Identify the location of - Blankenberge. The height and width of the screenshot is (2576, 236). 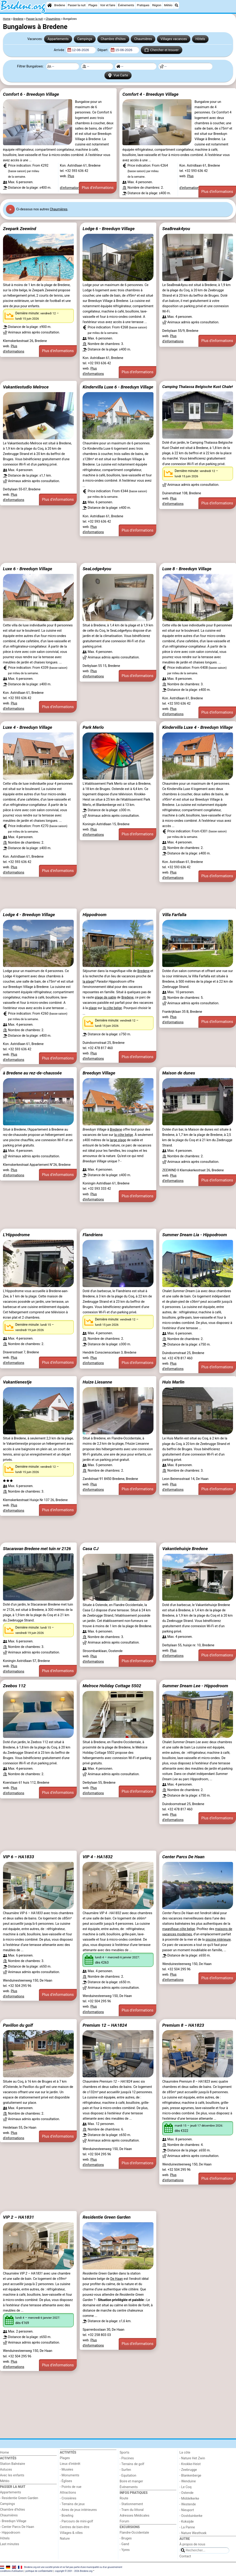
(190, 2476).